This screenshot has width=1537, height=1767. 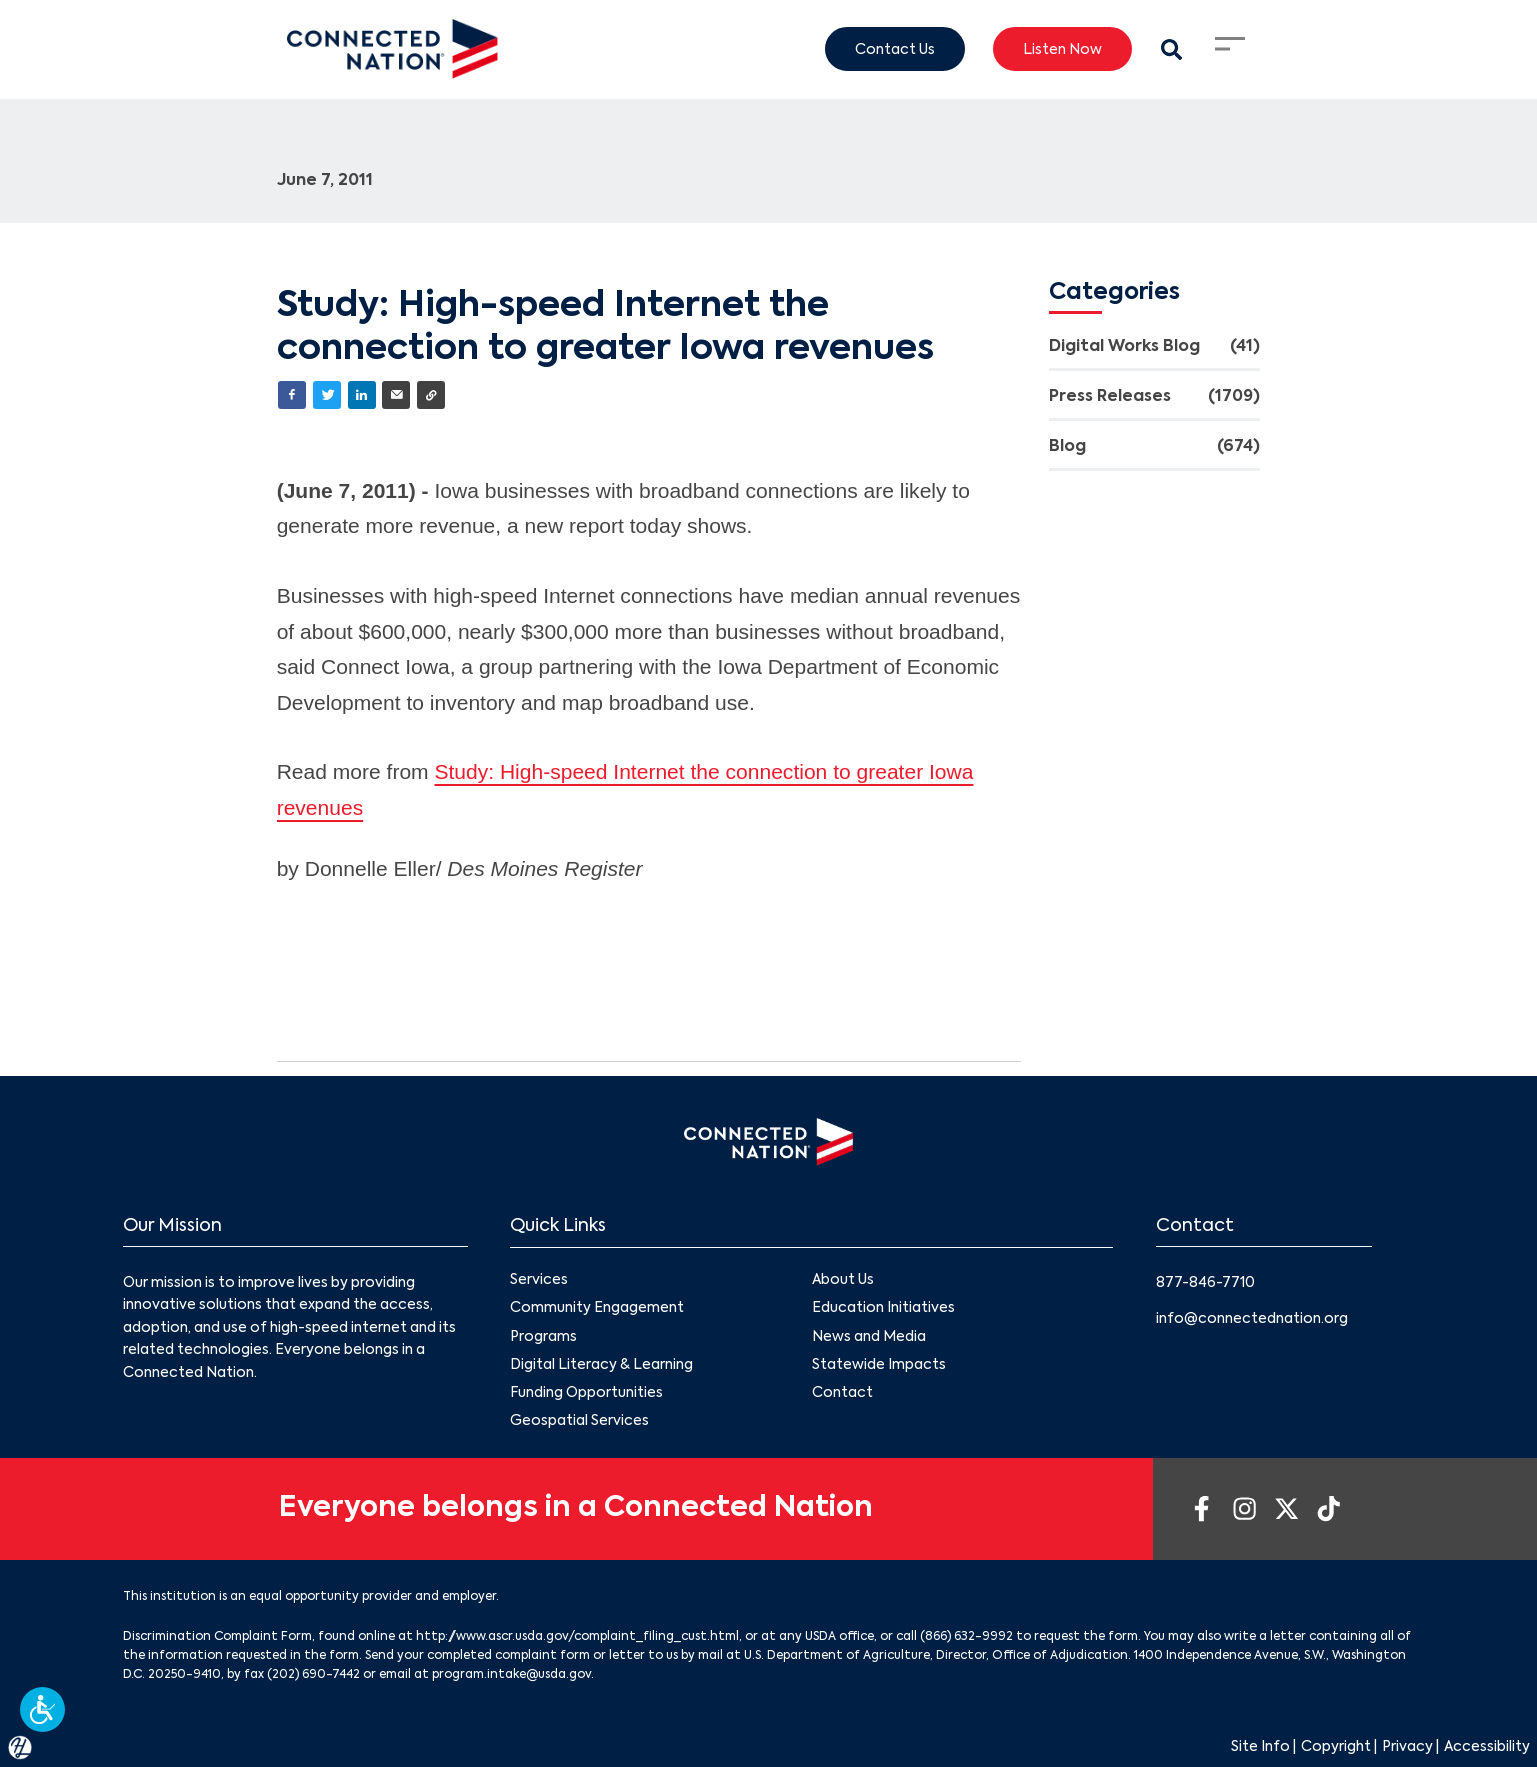 What do you see at coordinates (1487, 1747) in the screenshot?
I see `Accessibility` at bounding box center [1487, 1747].